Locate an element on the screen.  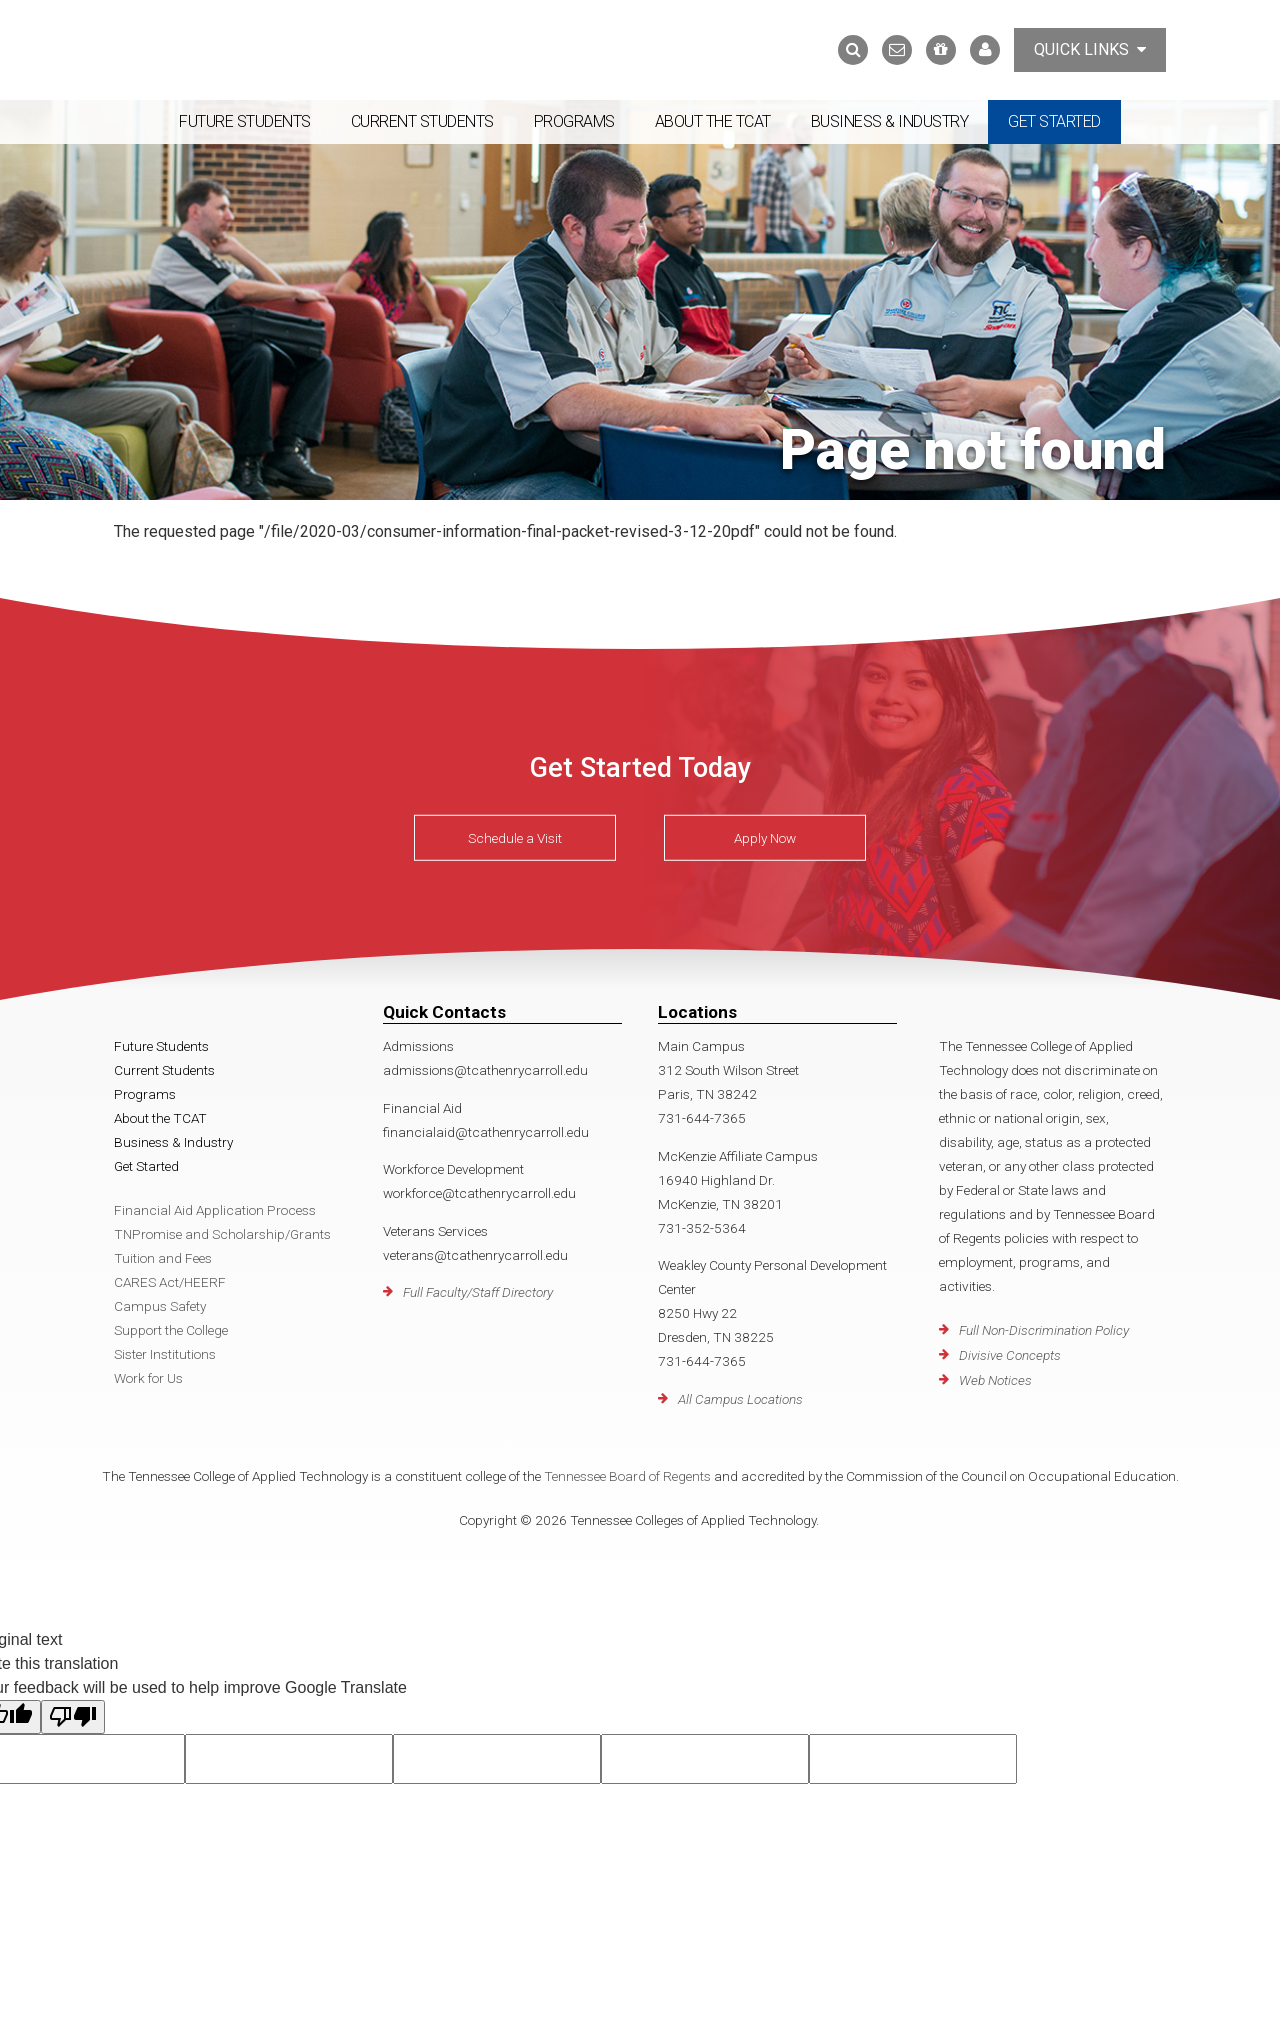
Work for Us is located at coordinates (148, 1378).